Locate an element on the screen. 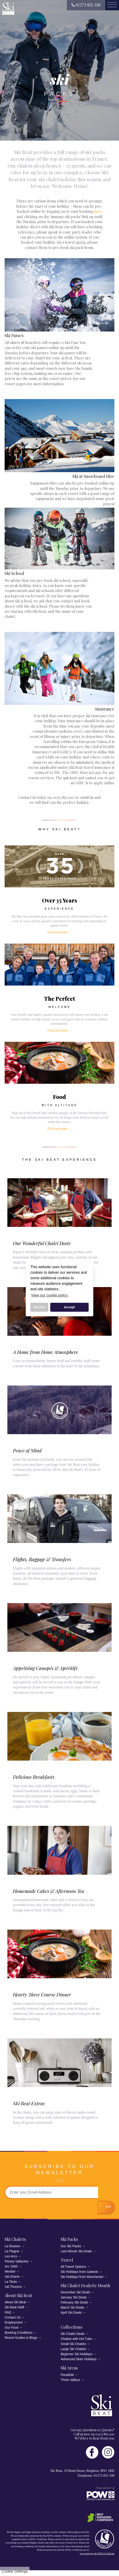 The image size is (119, 2576). Travel is located at coordinates (67, 2260).